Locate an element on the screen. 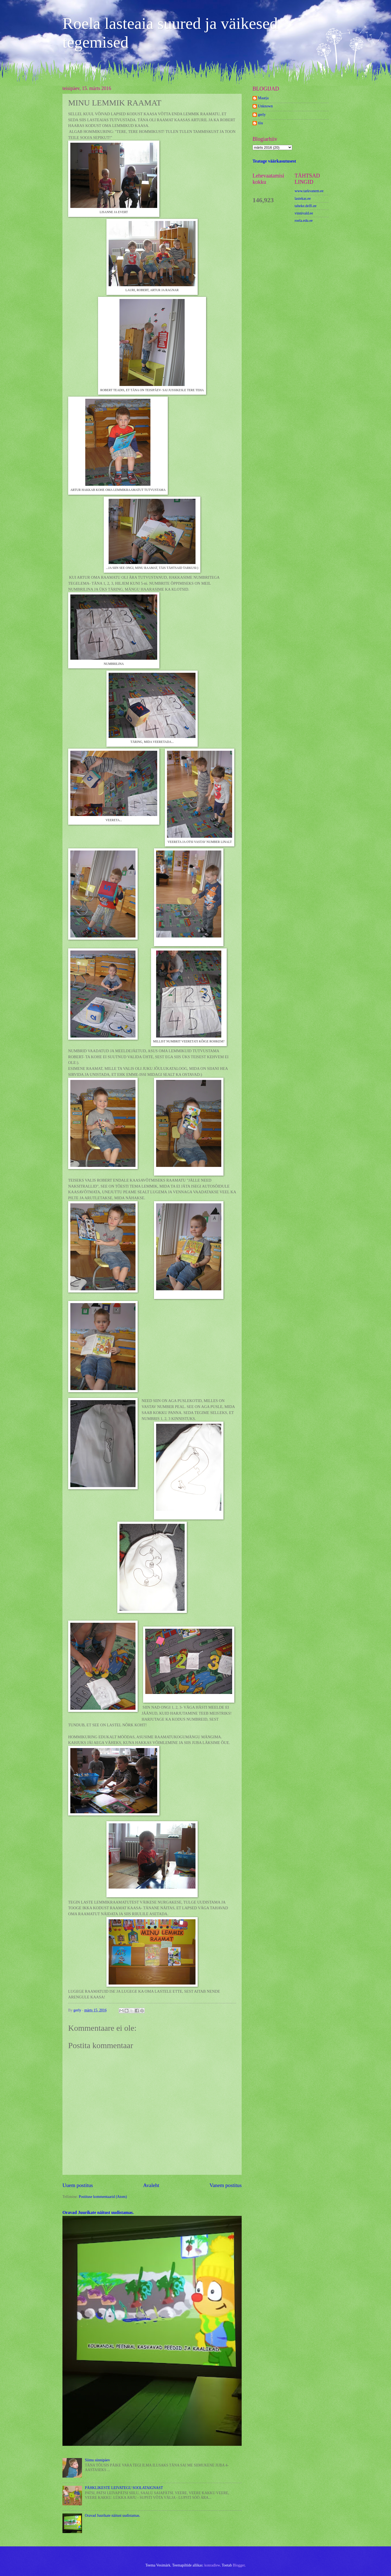  gerly is located at coordinates (262, 115).